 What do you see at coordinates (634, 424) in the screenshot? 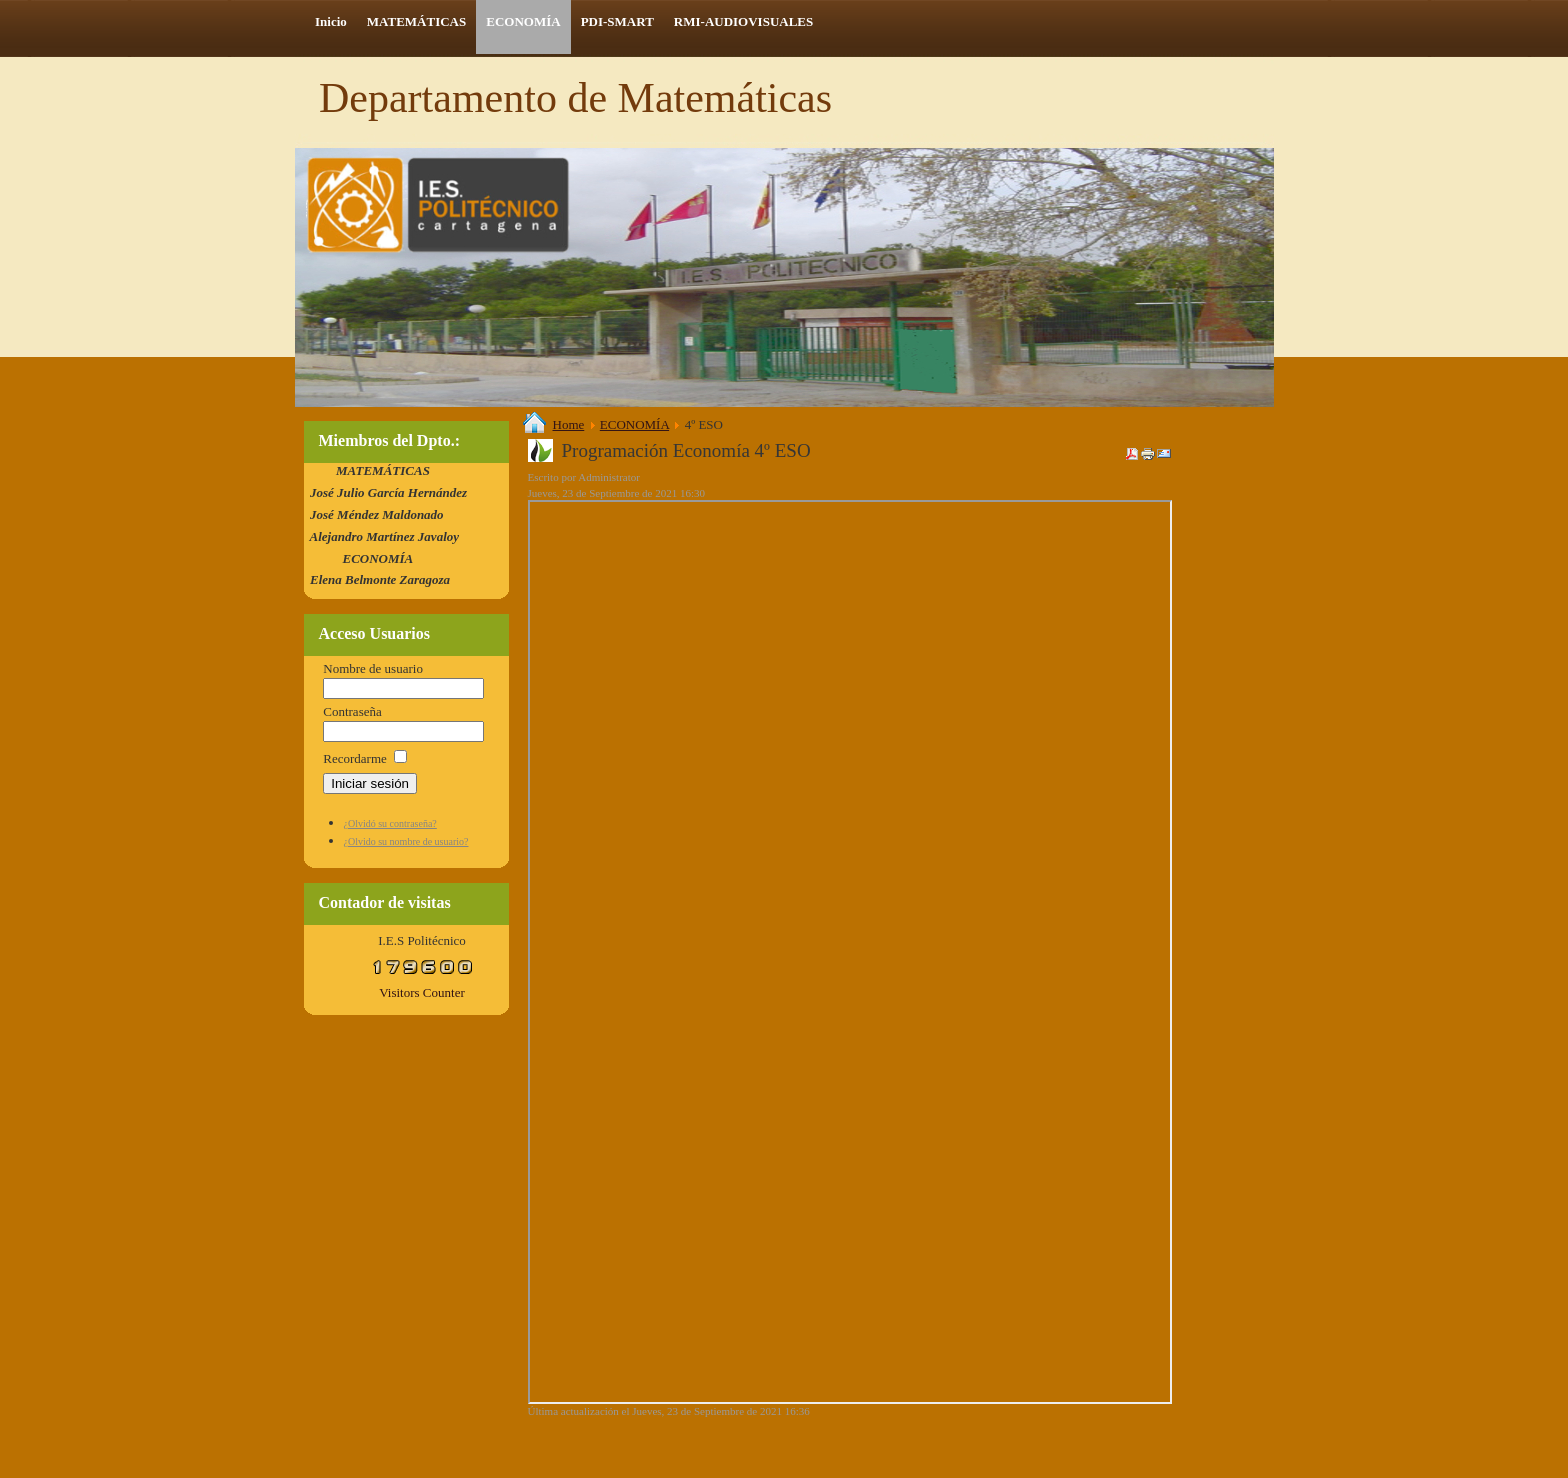
I see `ECONOMÍA` at bounding box center [634, 424].